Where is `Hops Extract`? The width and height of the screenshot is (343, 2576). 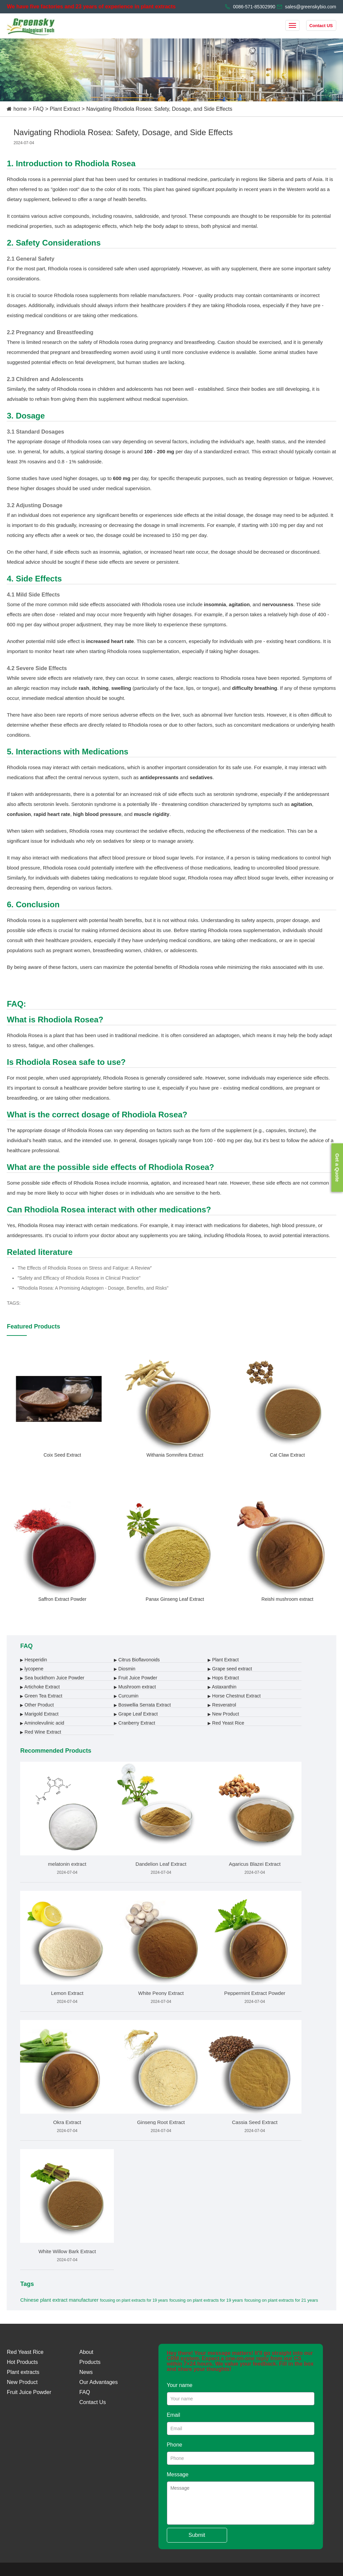
Hops Extract is located at coordinates (223, 1677).